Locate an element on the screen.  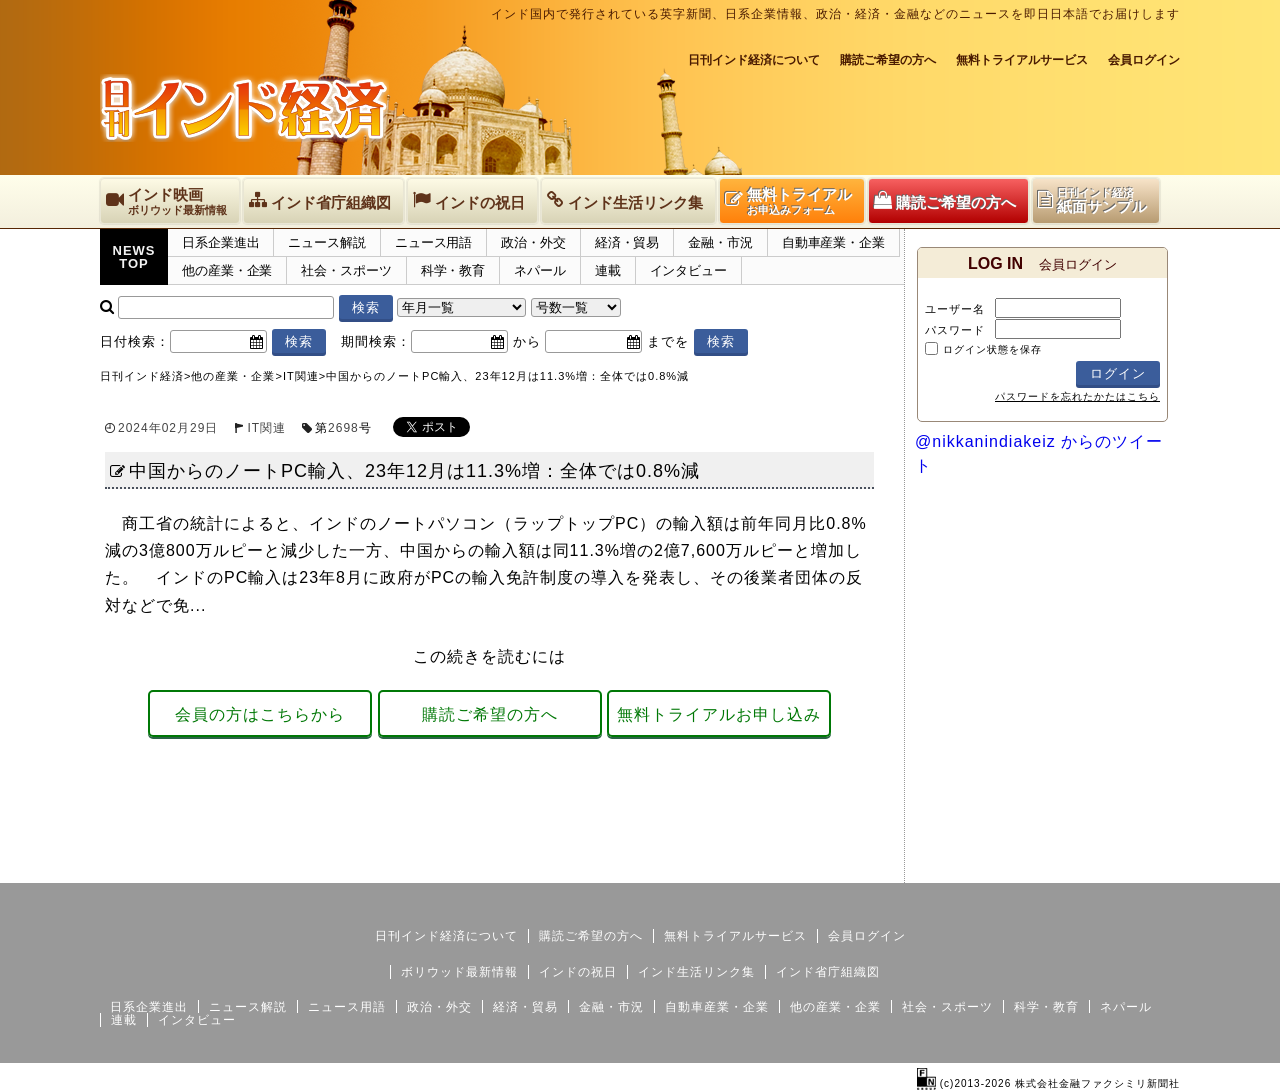
インドの祝日 is located at coordinates (578, 972).